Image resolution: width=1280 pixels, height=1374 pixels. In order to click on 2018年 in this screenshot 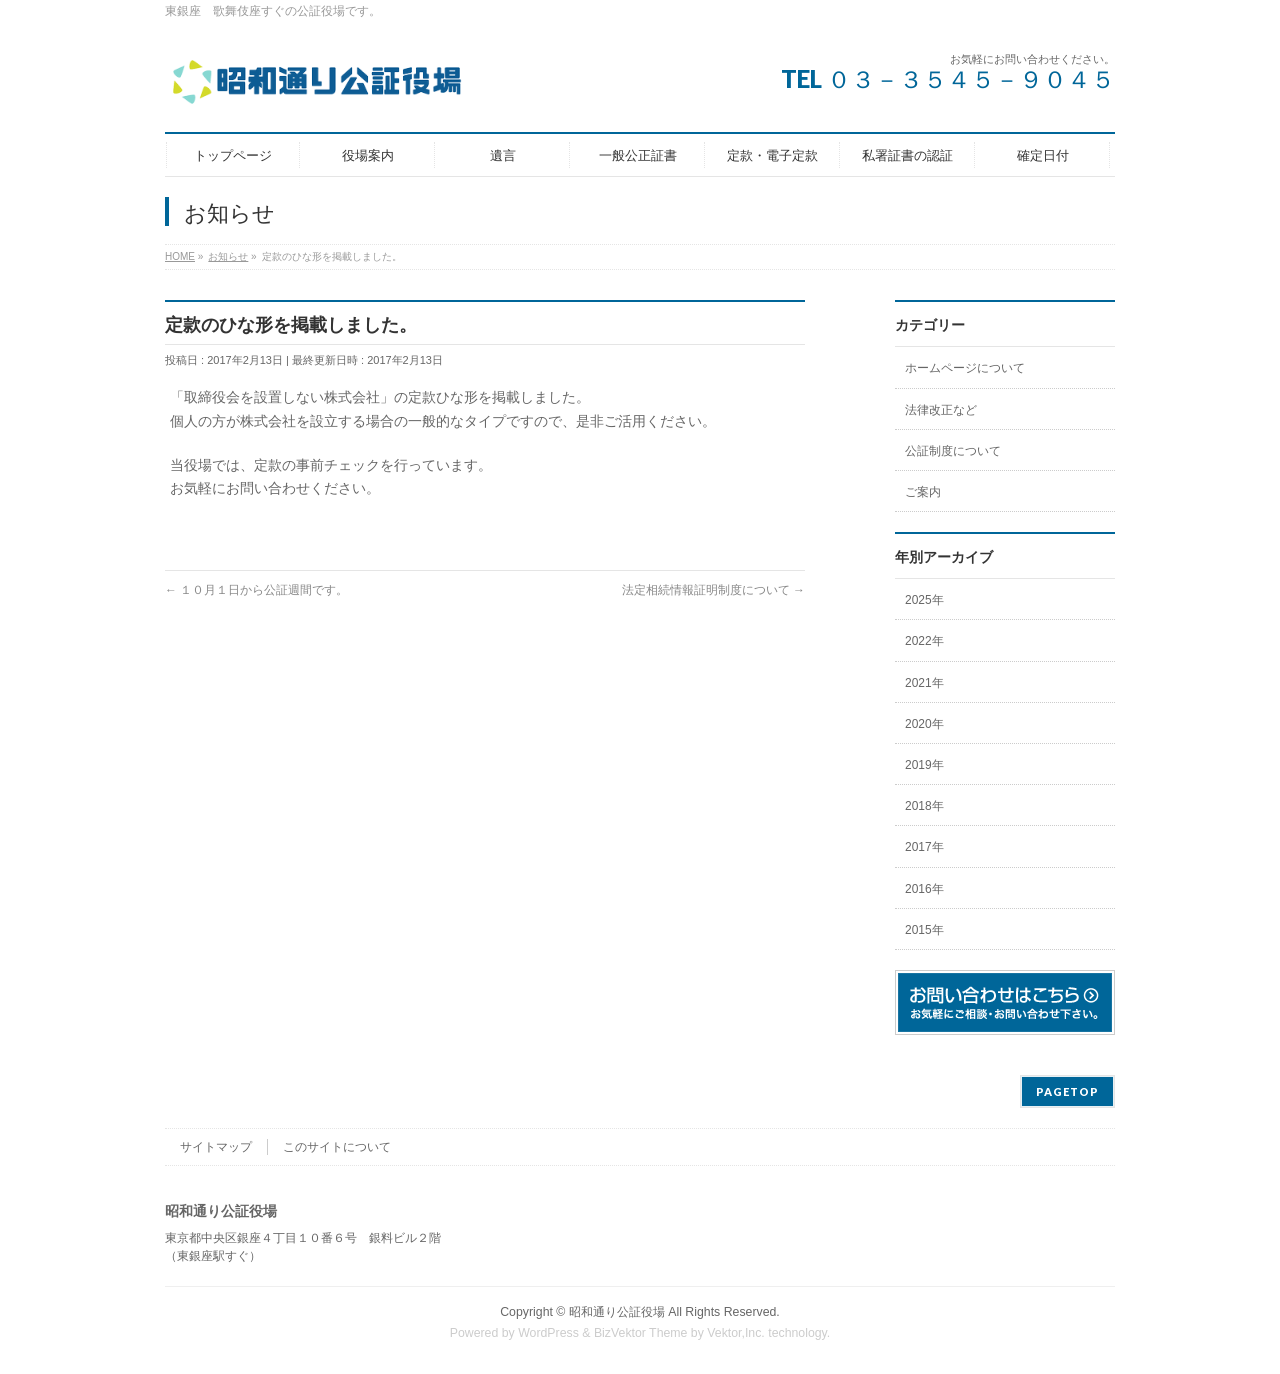, I will do `click(924, 806)`.